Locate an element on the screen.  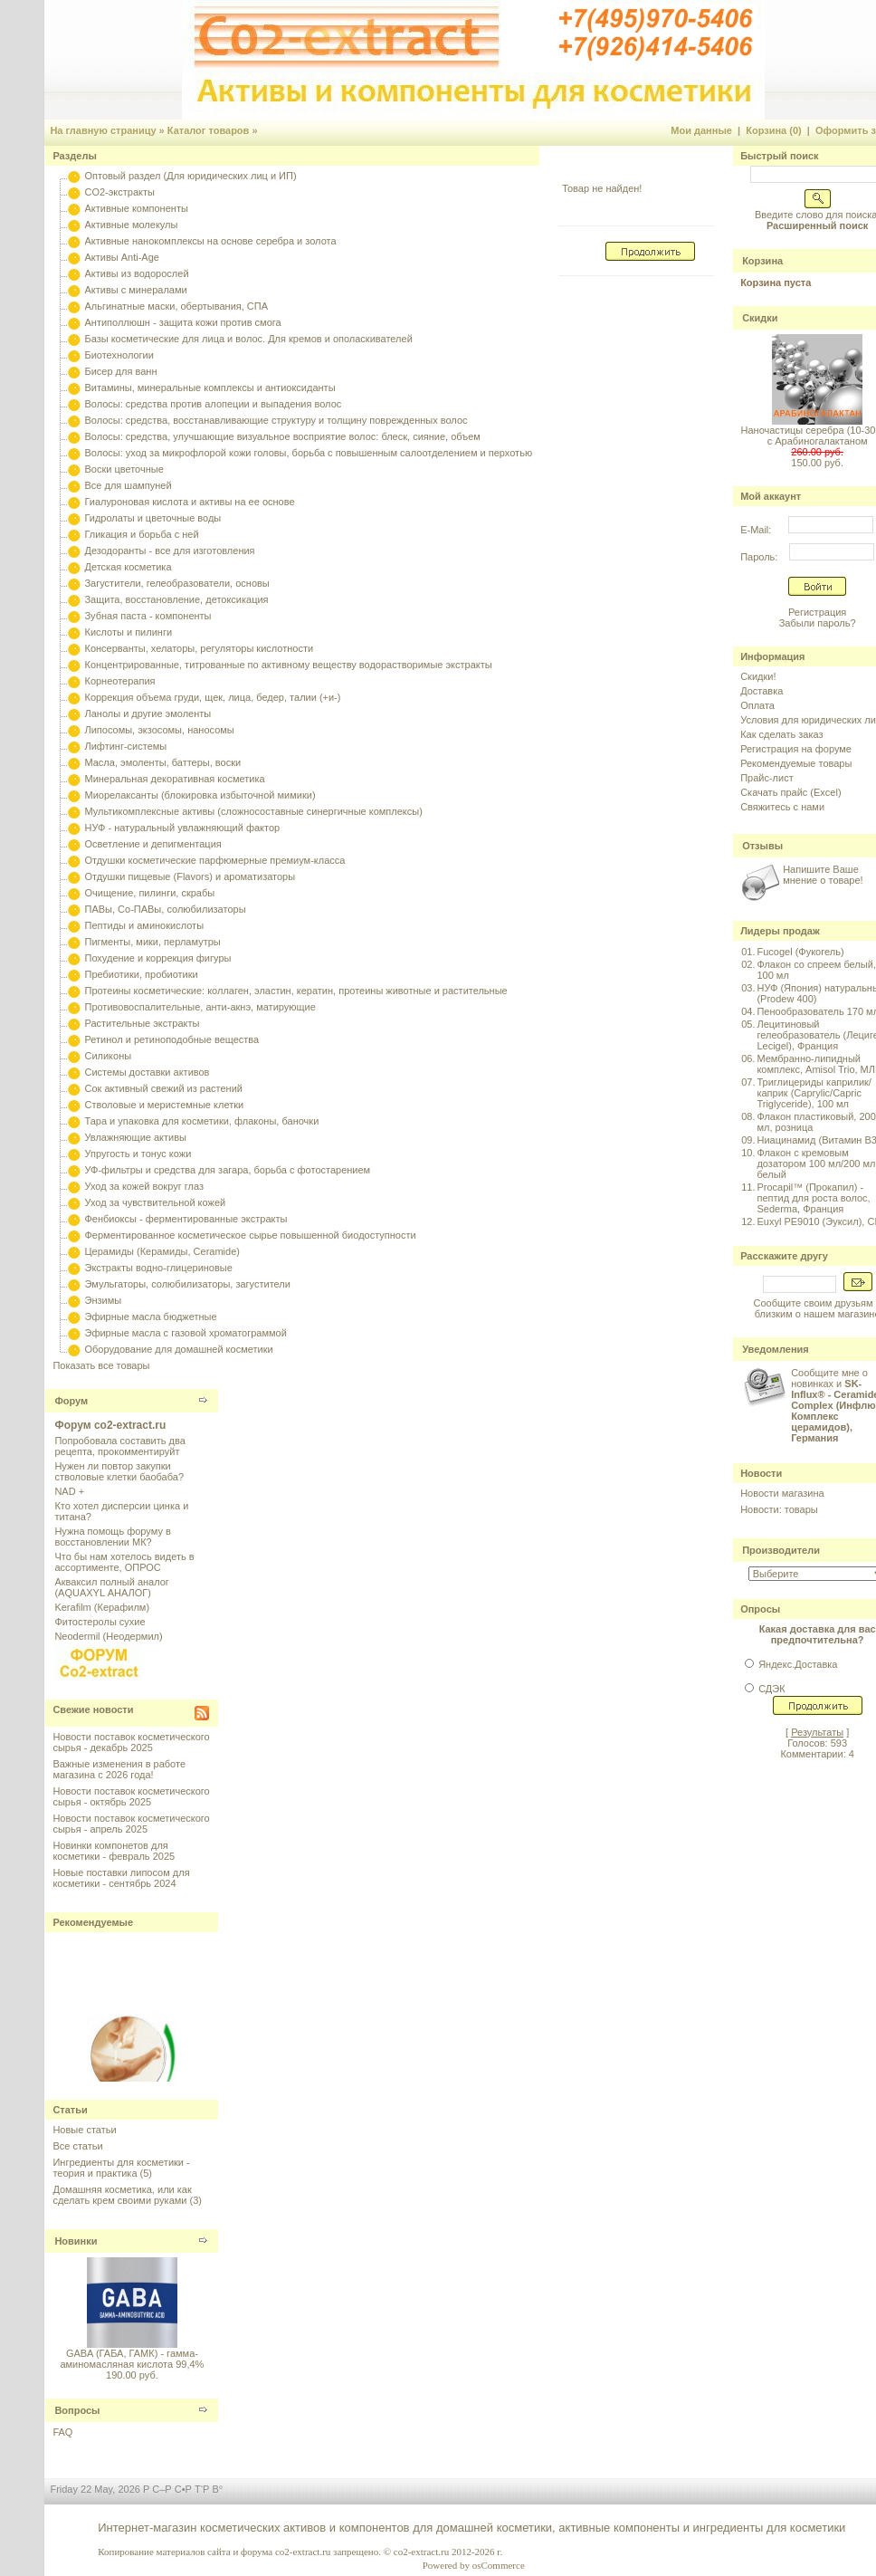
Оплата is located at coordinates (757, 705).